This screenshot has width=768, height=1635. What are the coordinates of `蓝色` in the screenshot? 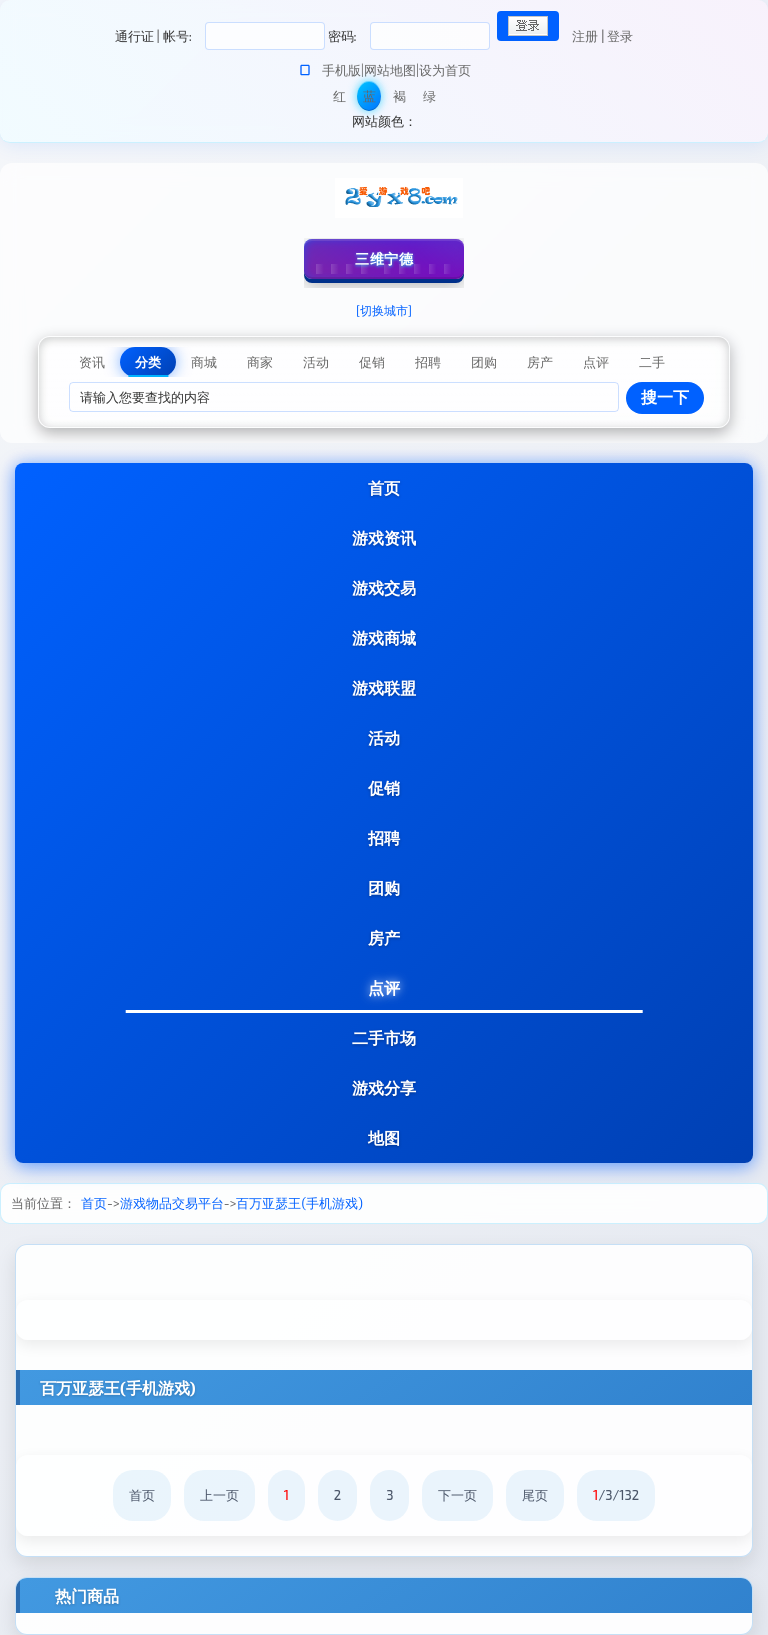 It's located at (369, 99).